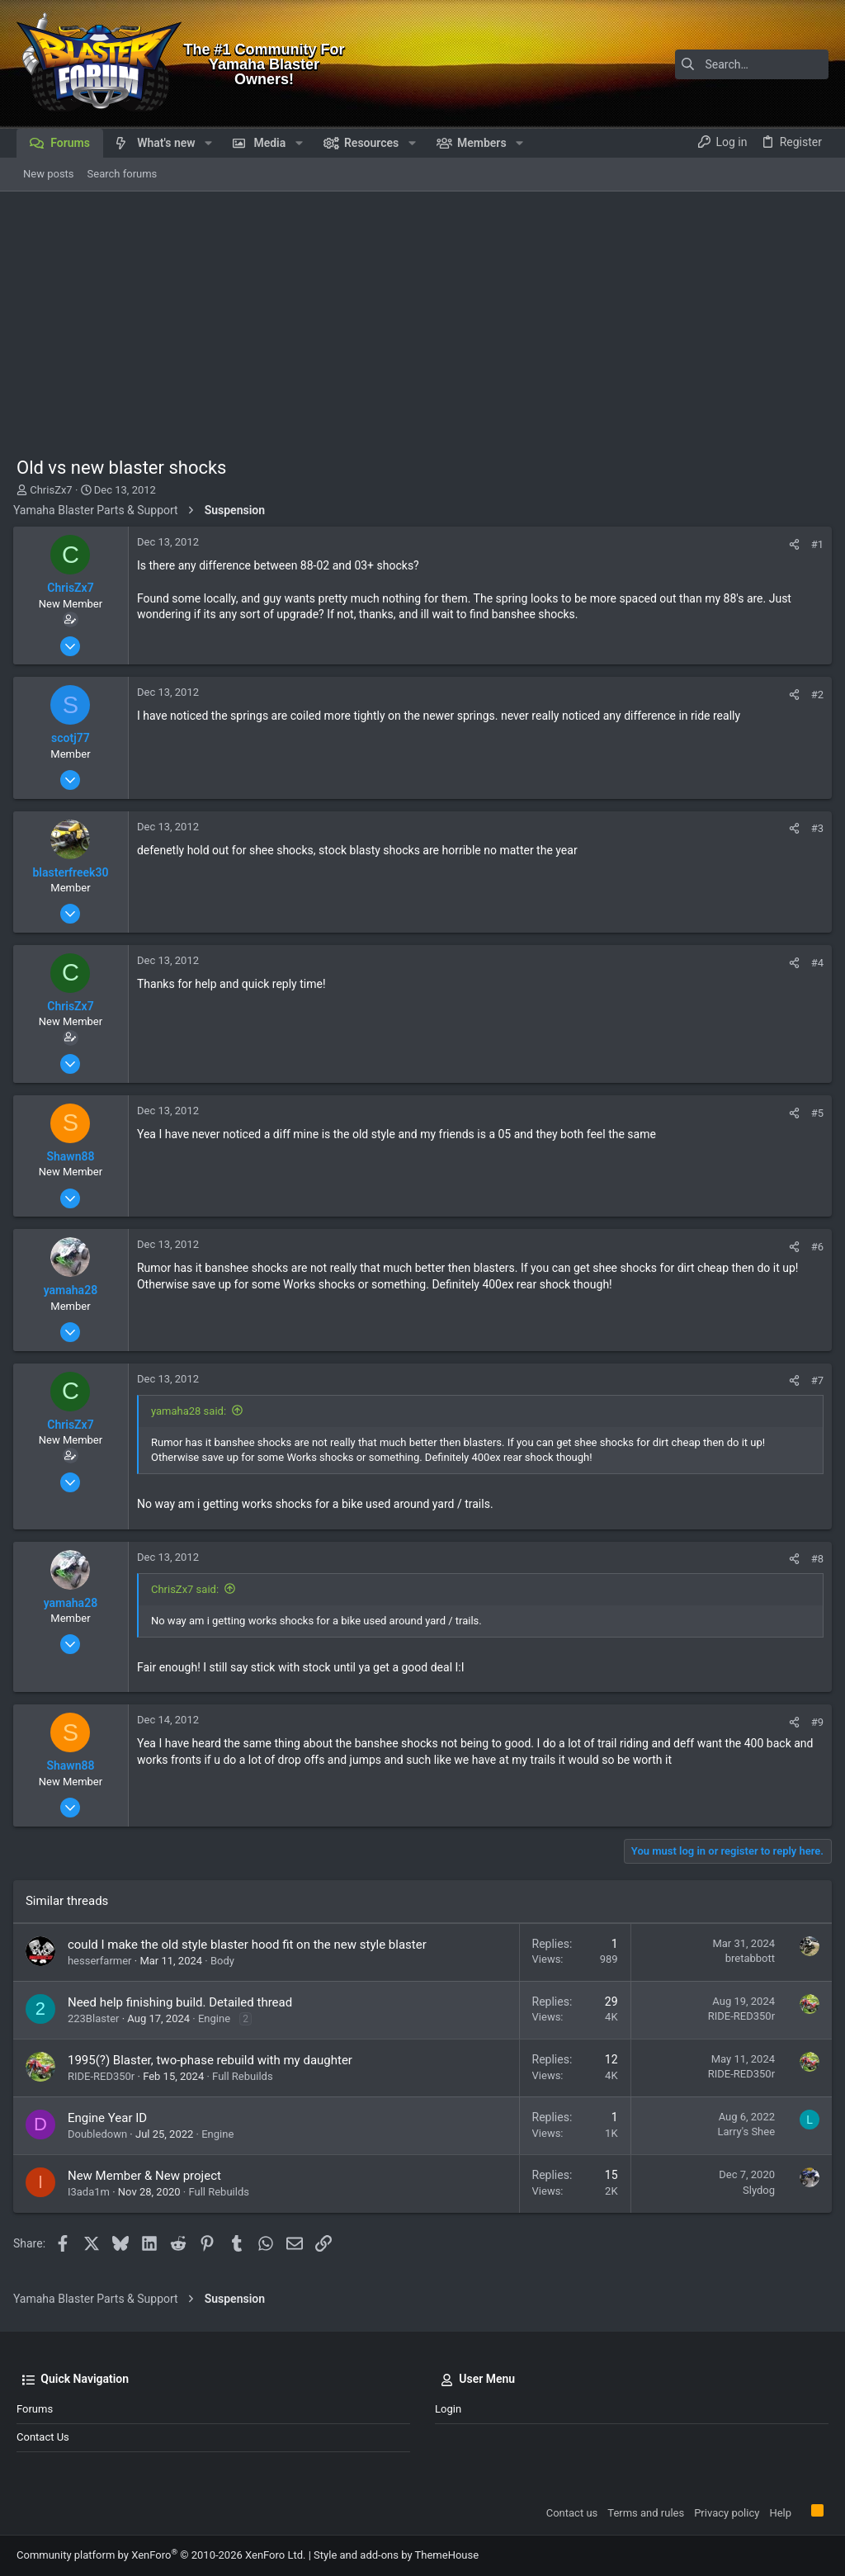  Describe the element at coordinates (791, 544) in the screenshot. I see `[Share]` at that location.